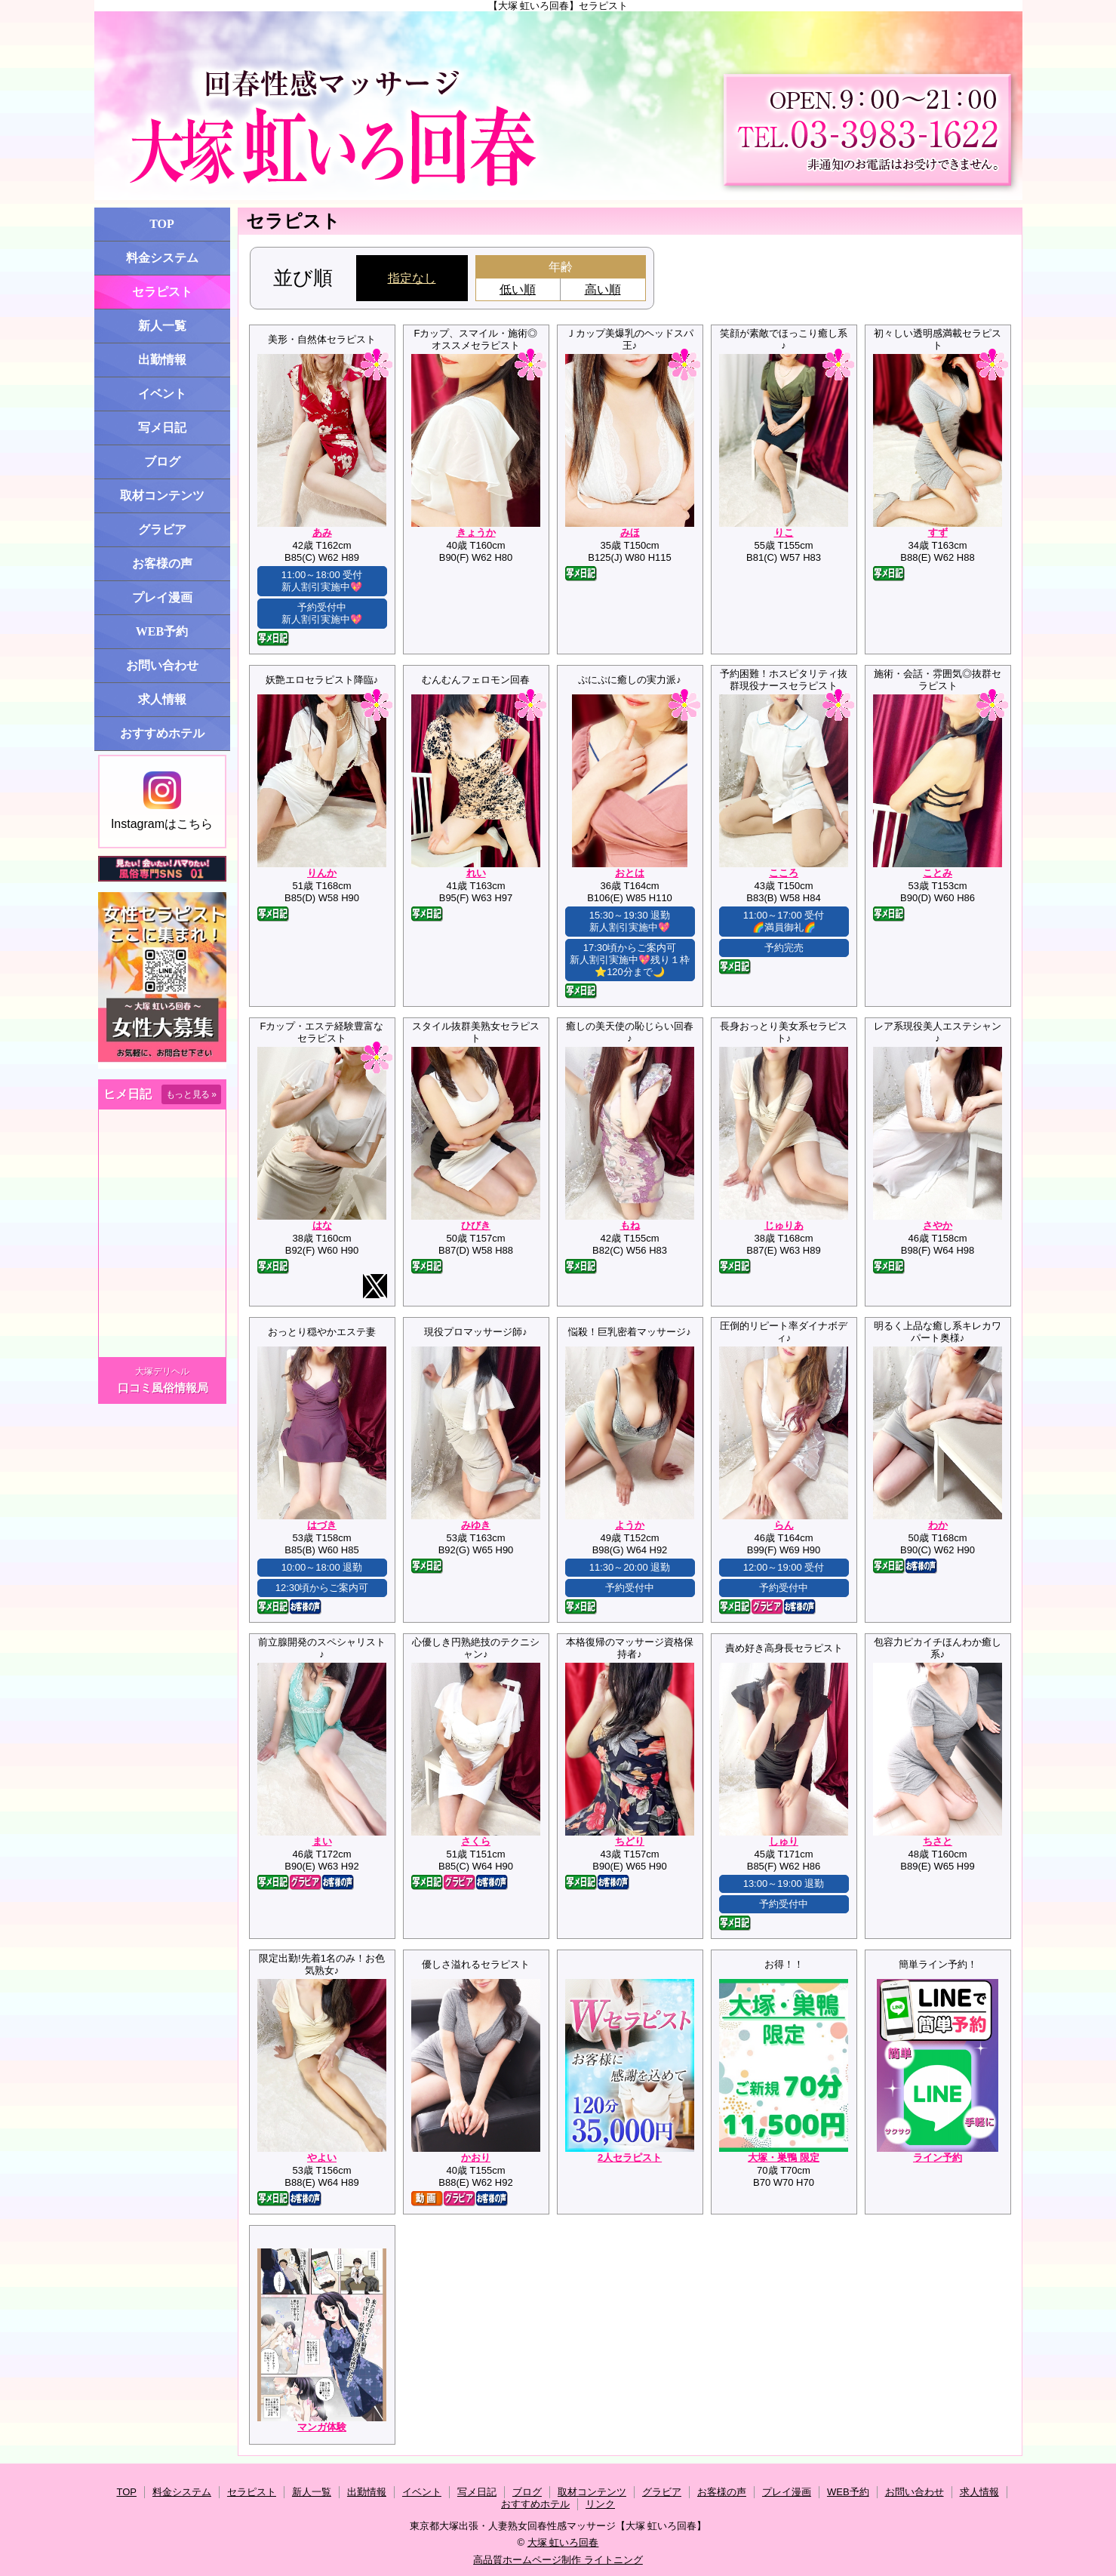 The width and height of the screenshot is (1116, 2576). Describe the element at coordinates (322, 1841) in the screenshot. I see `まい` at that location.